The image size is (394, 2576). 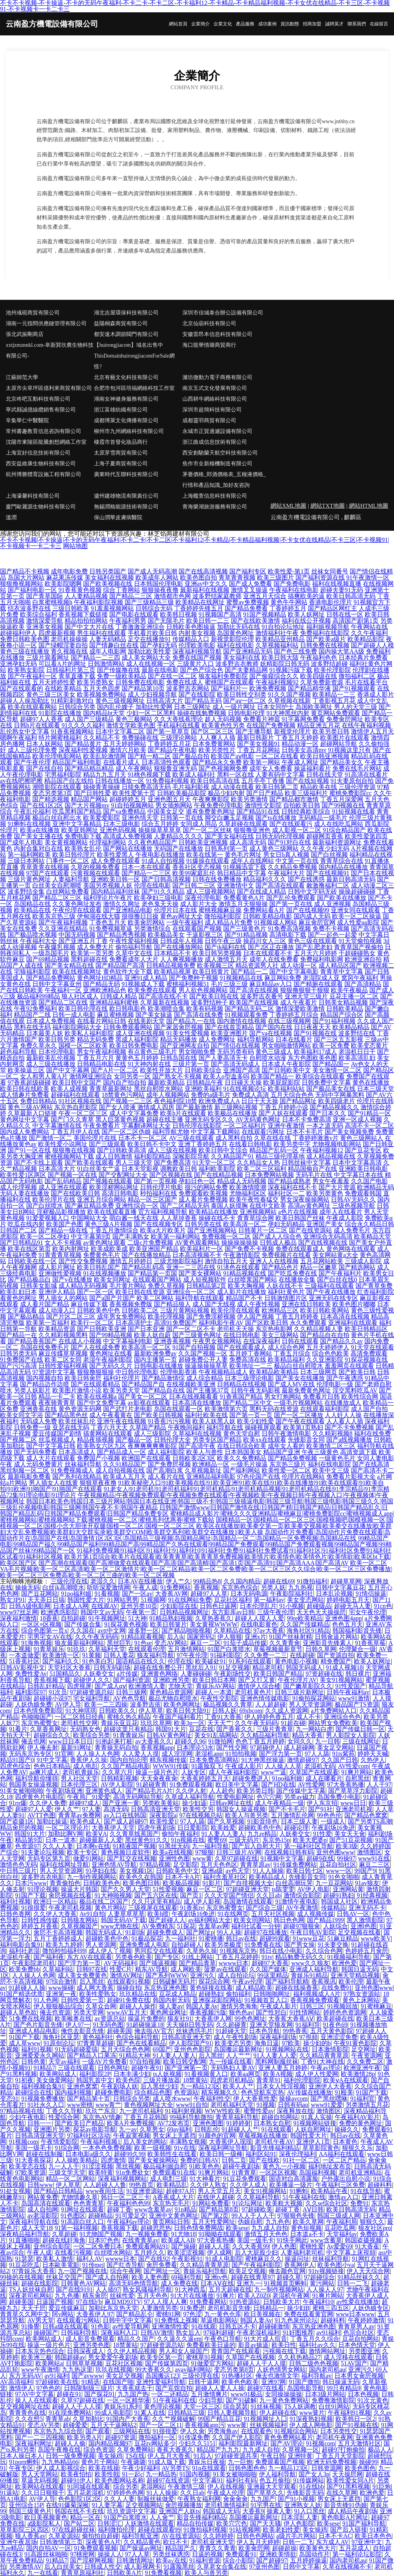 What do you see at coordinates (167, 780) in the screenshot?
I see `91免费福利视频` at bounding box center [167, 780].